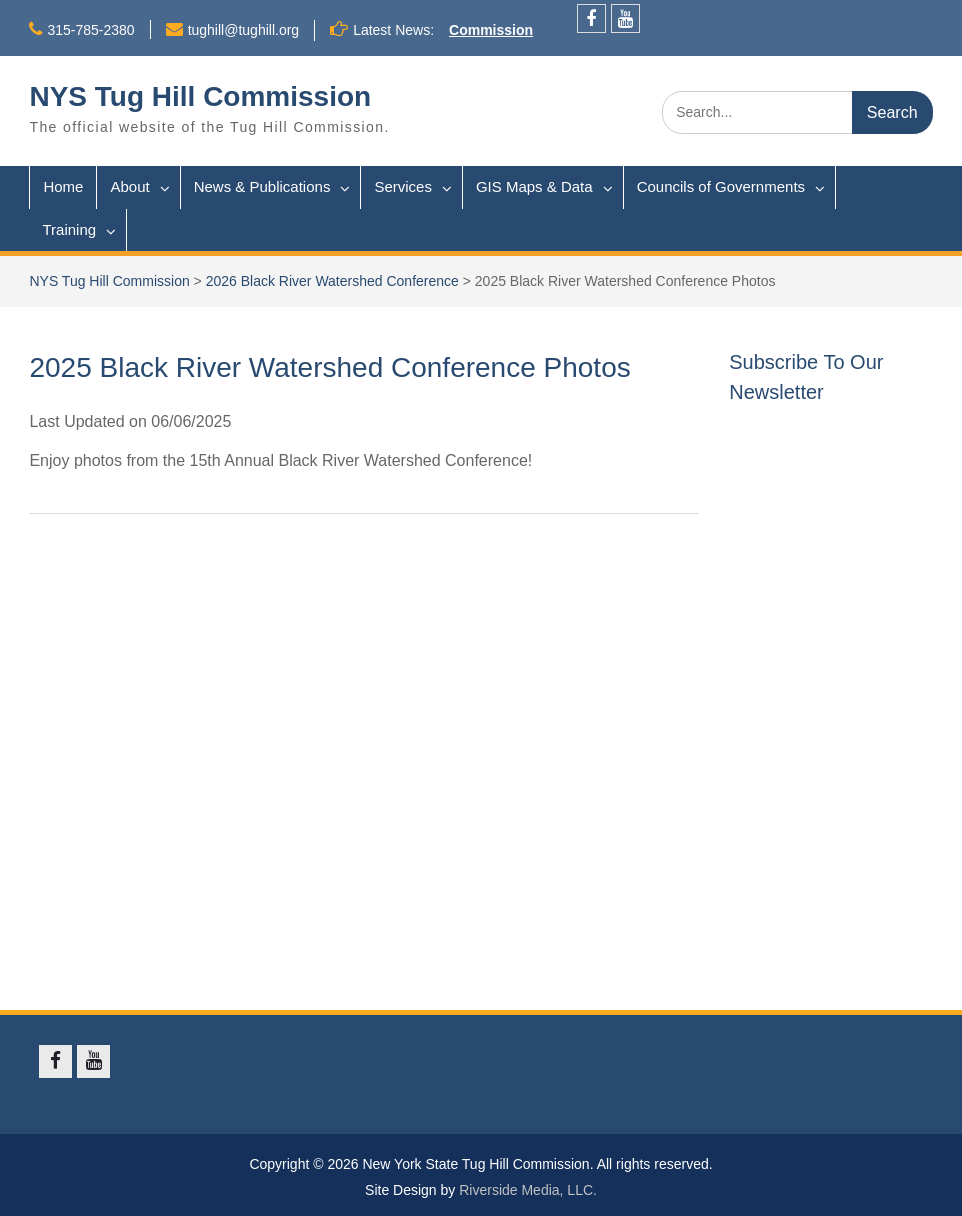  Describe the element at coordinates (528, 1190) in the screenshot. I see `Riverside Media, LLC.` at that location.